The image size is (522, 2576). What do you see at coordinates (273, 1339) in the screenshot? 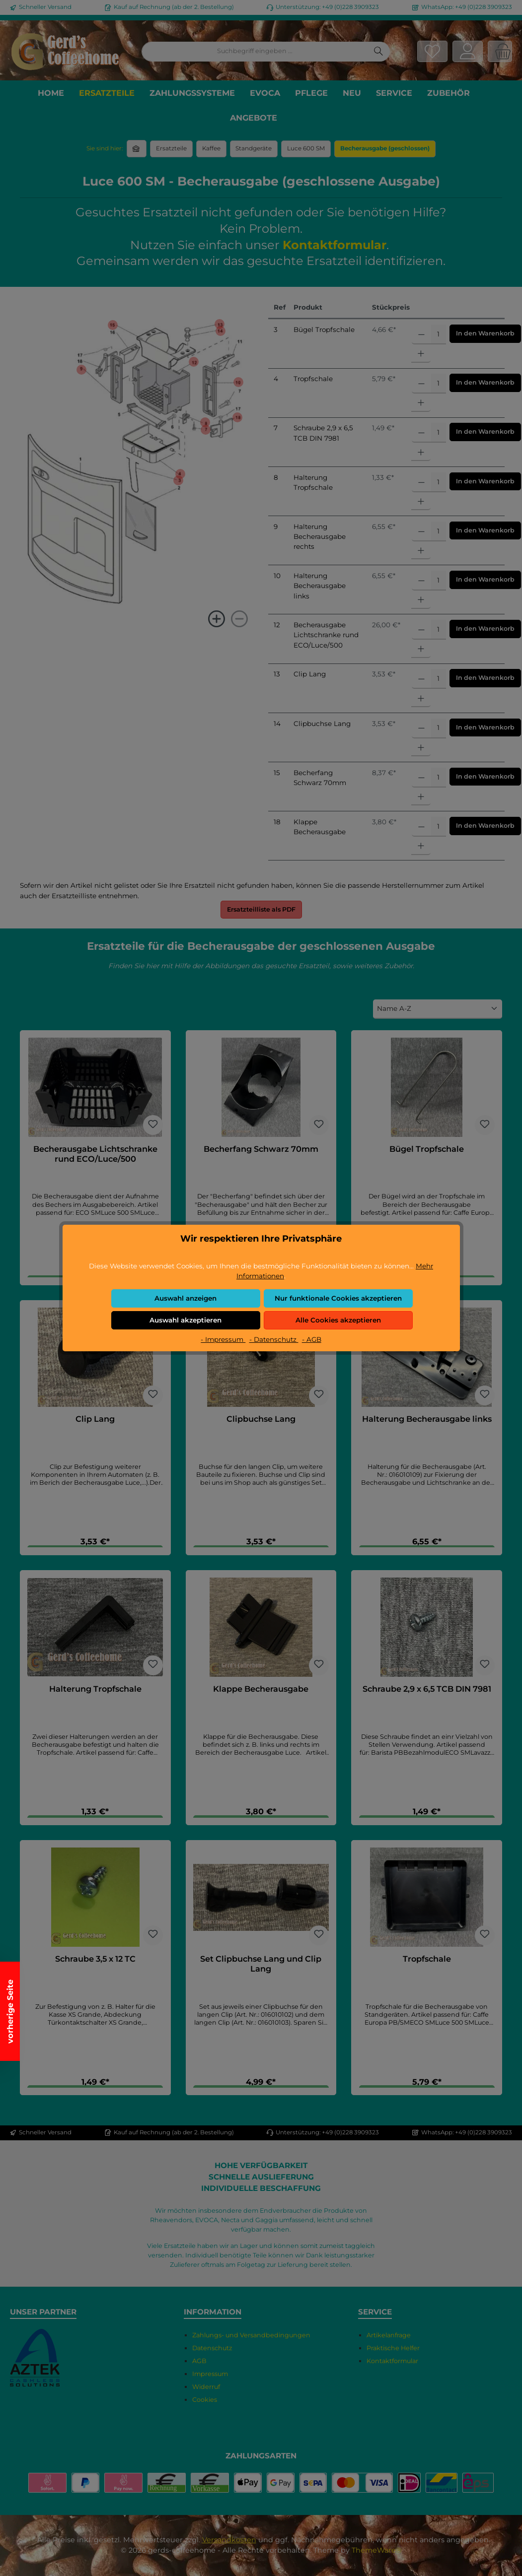
I see `- Datenschutz` at bounding box center [273, 1339].